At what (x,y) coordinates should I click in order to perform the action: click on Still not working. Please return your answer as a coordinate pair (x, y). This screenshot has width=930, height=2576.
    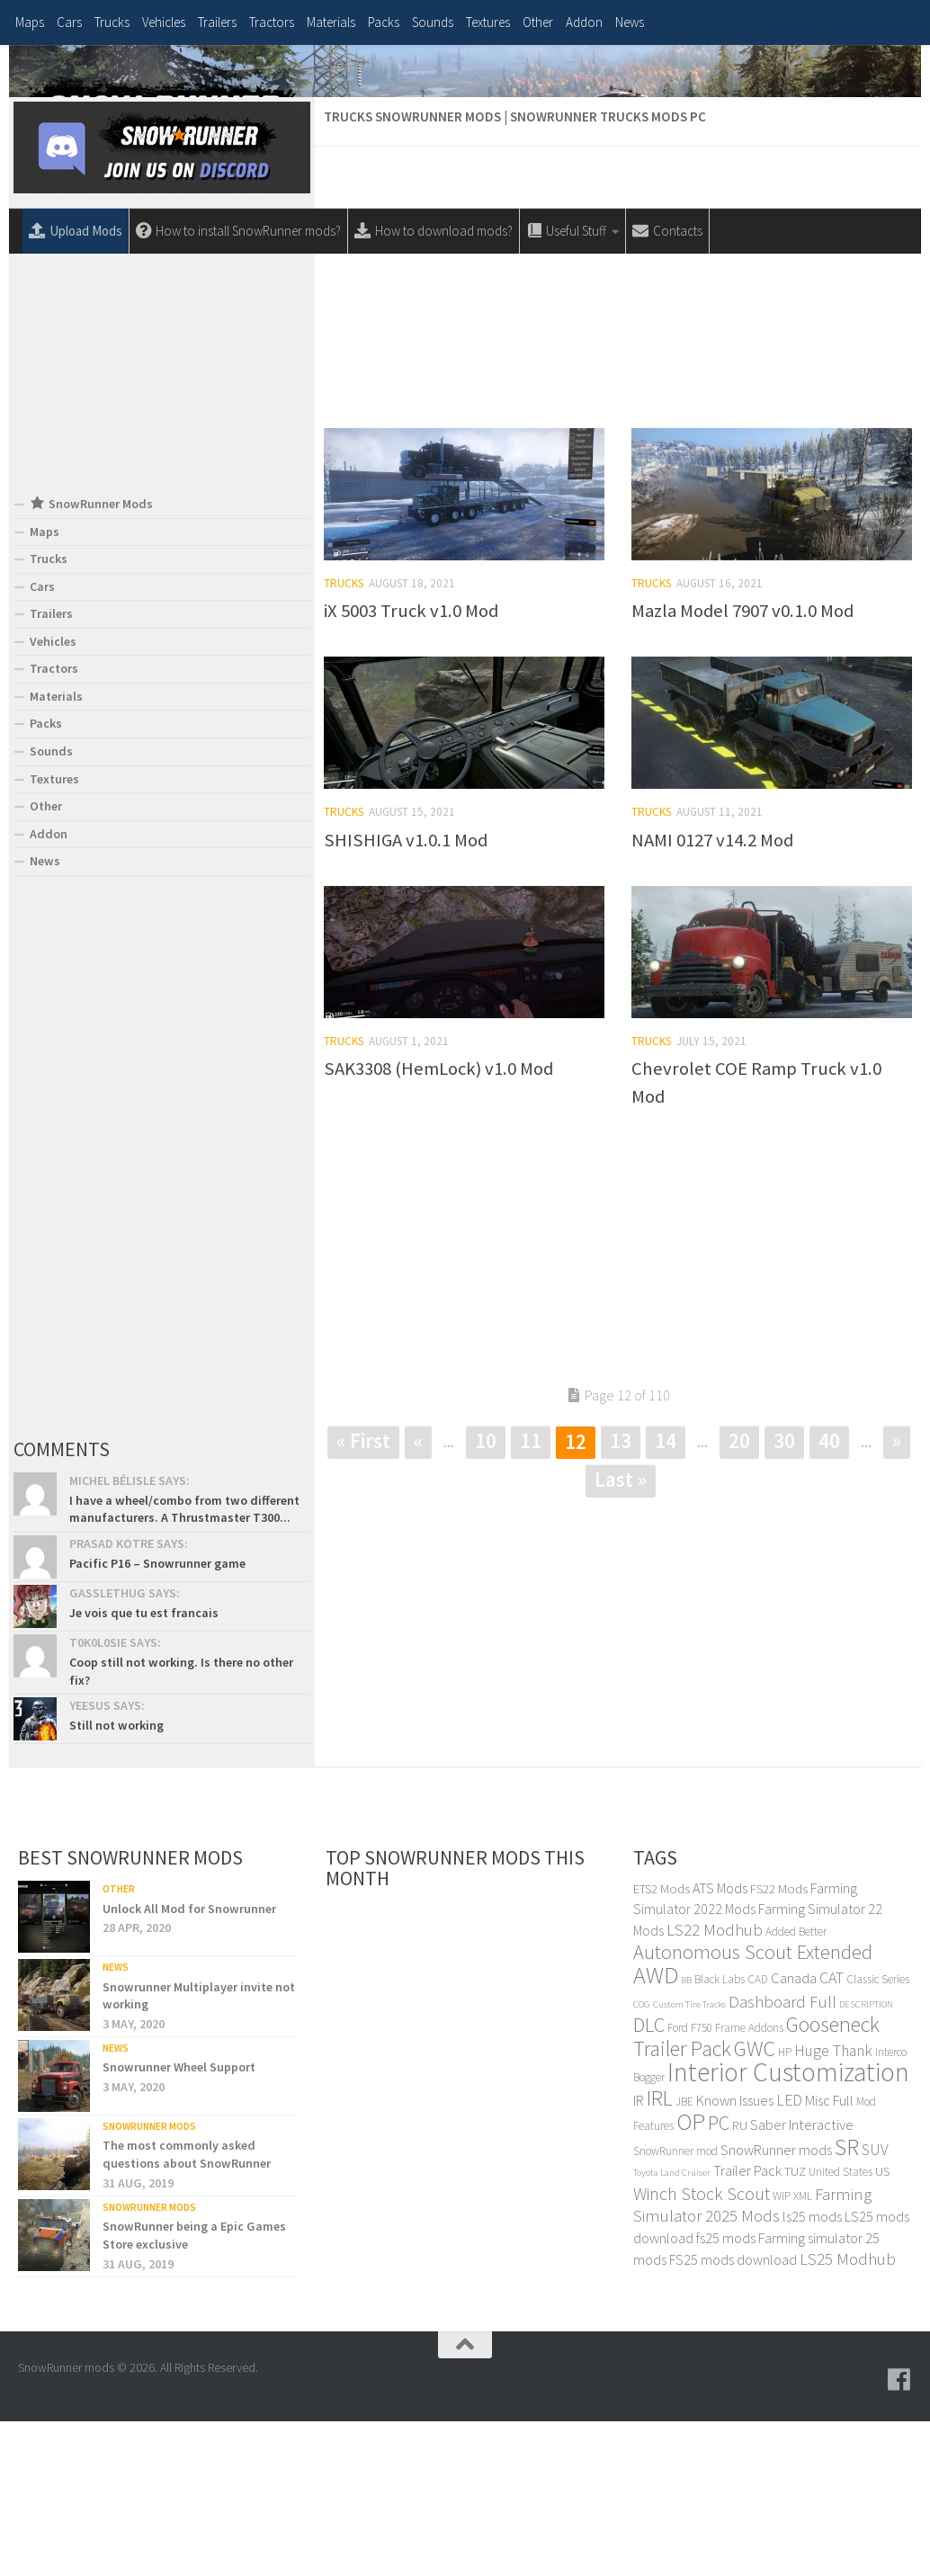
    Looking at the image, I should click on (116, 1882).